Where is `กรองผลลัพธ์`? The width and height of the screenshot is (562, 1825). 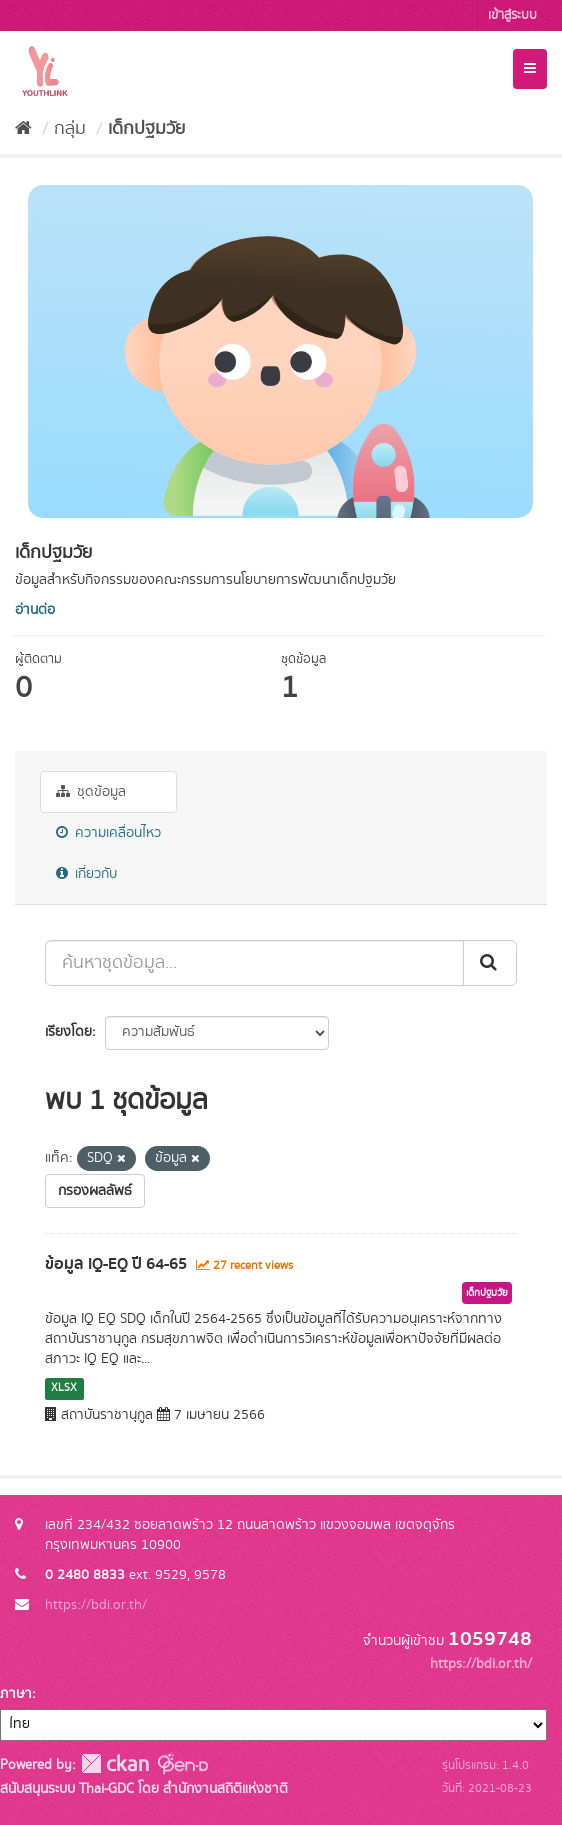 กรองผลลัพธ์ is located at coordinates (95, 1191).